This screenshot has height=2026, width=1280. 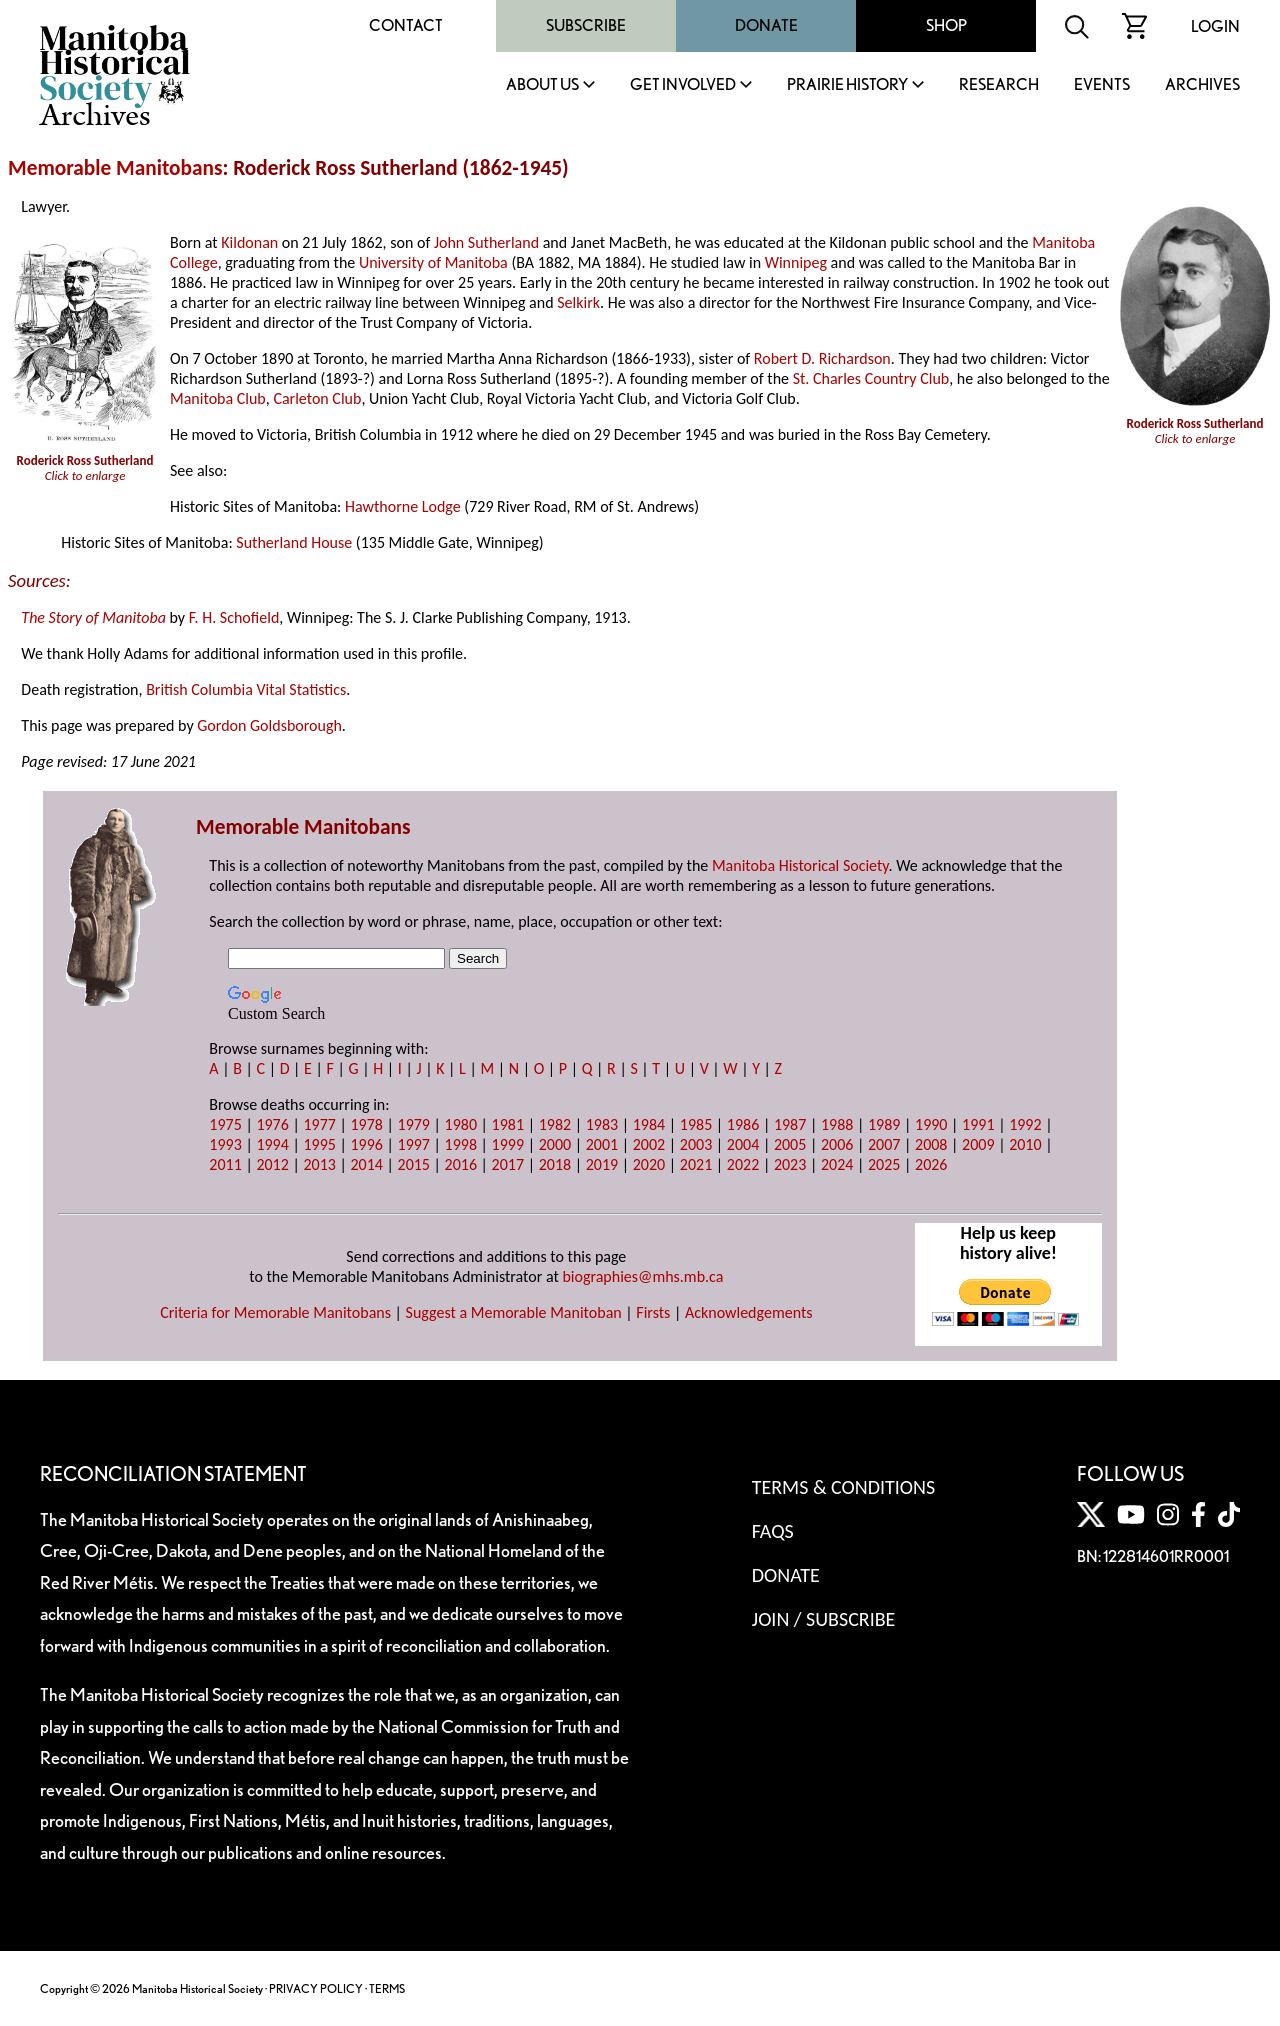 What do you see at coordinates (649, 1164) in the screenshot?
I see `2020` at bounding box center [649, 1164].